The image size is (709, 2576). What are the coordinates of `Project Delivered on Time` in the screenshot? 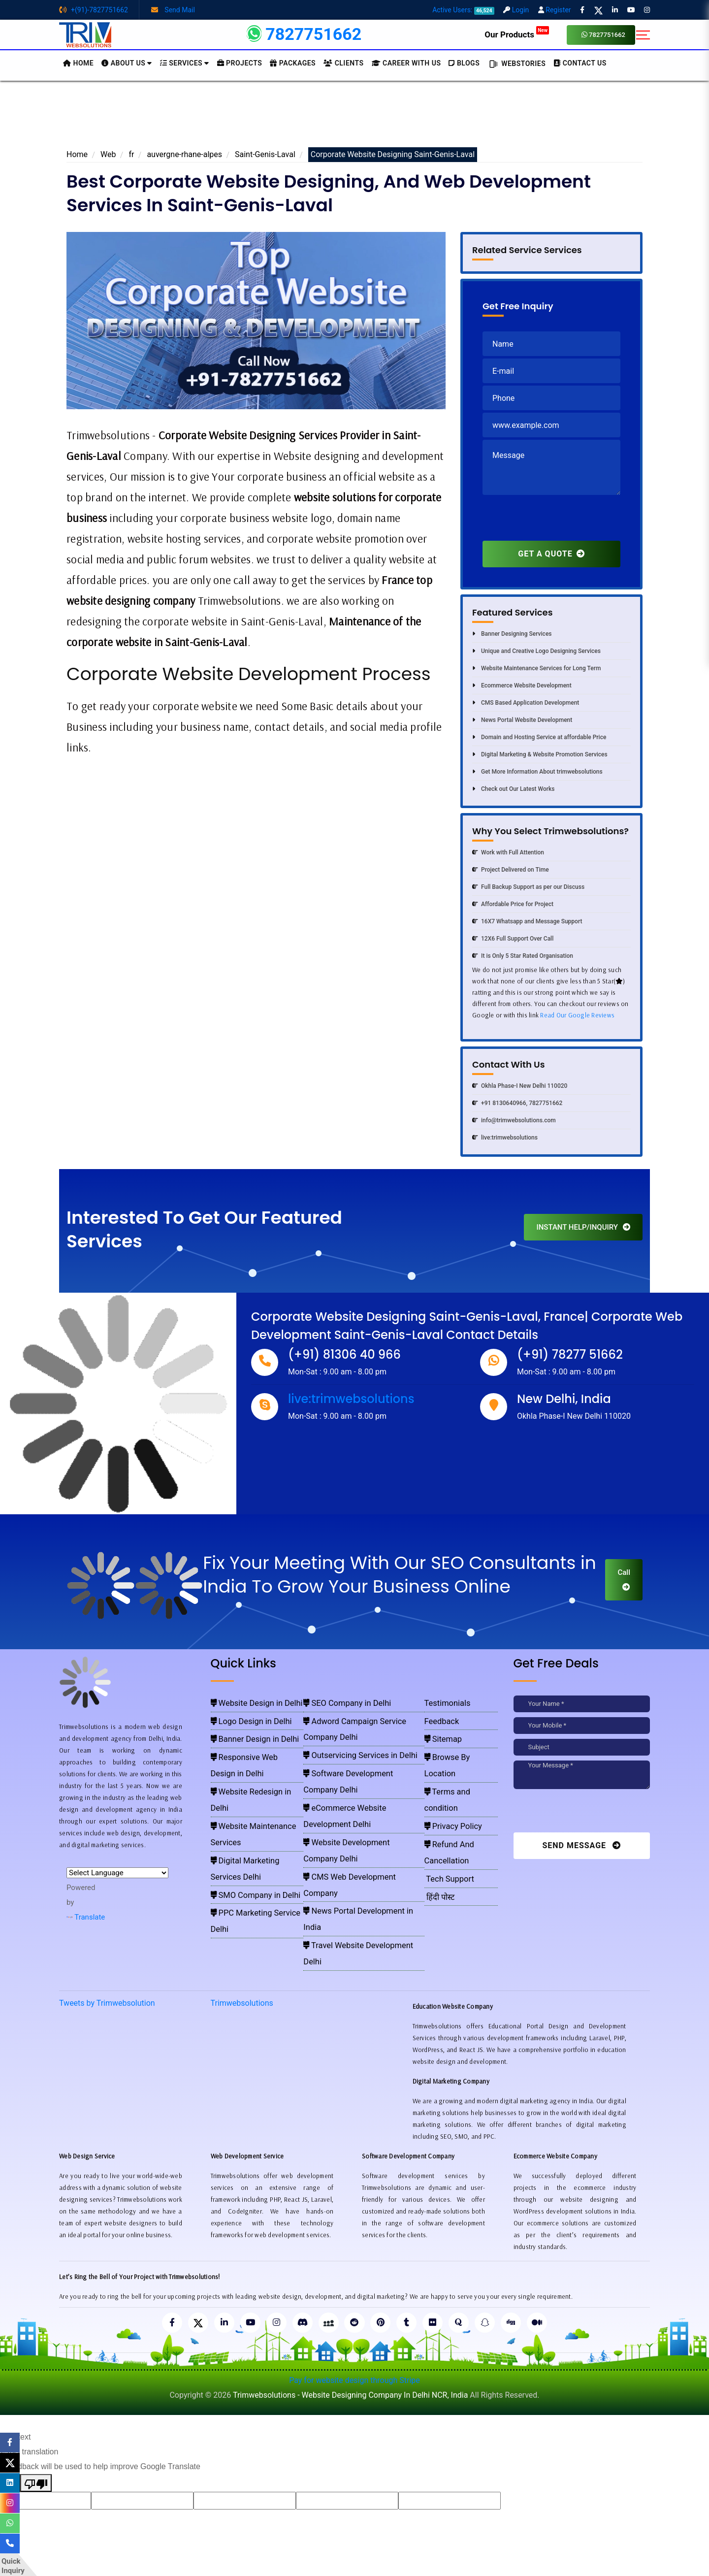 It's located at (510, 869).